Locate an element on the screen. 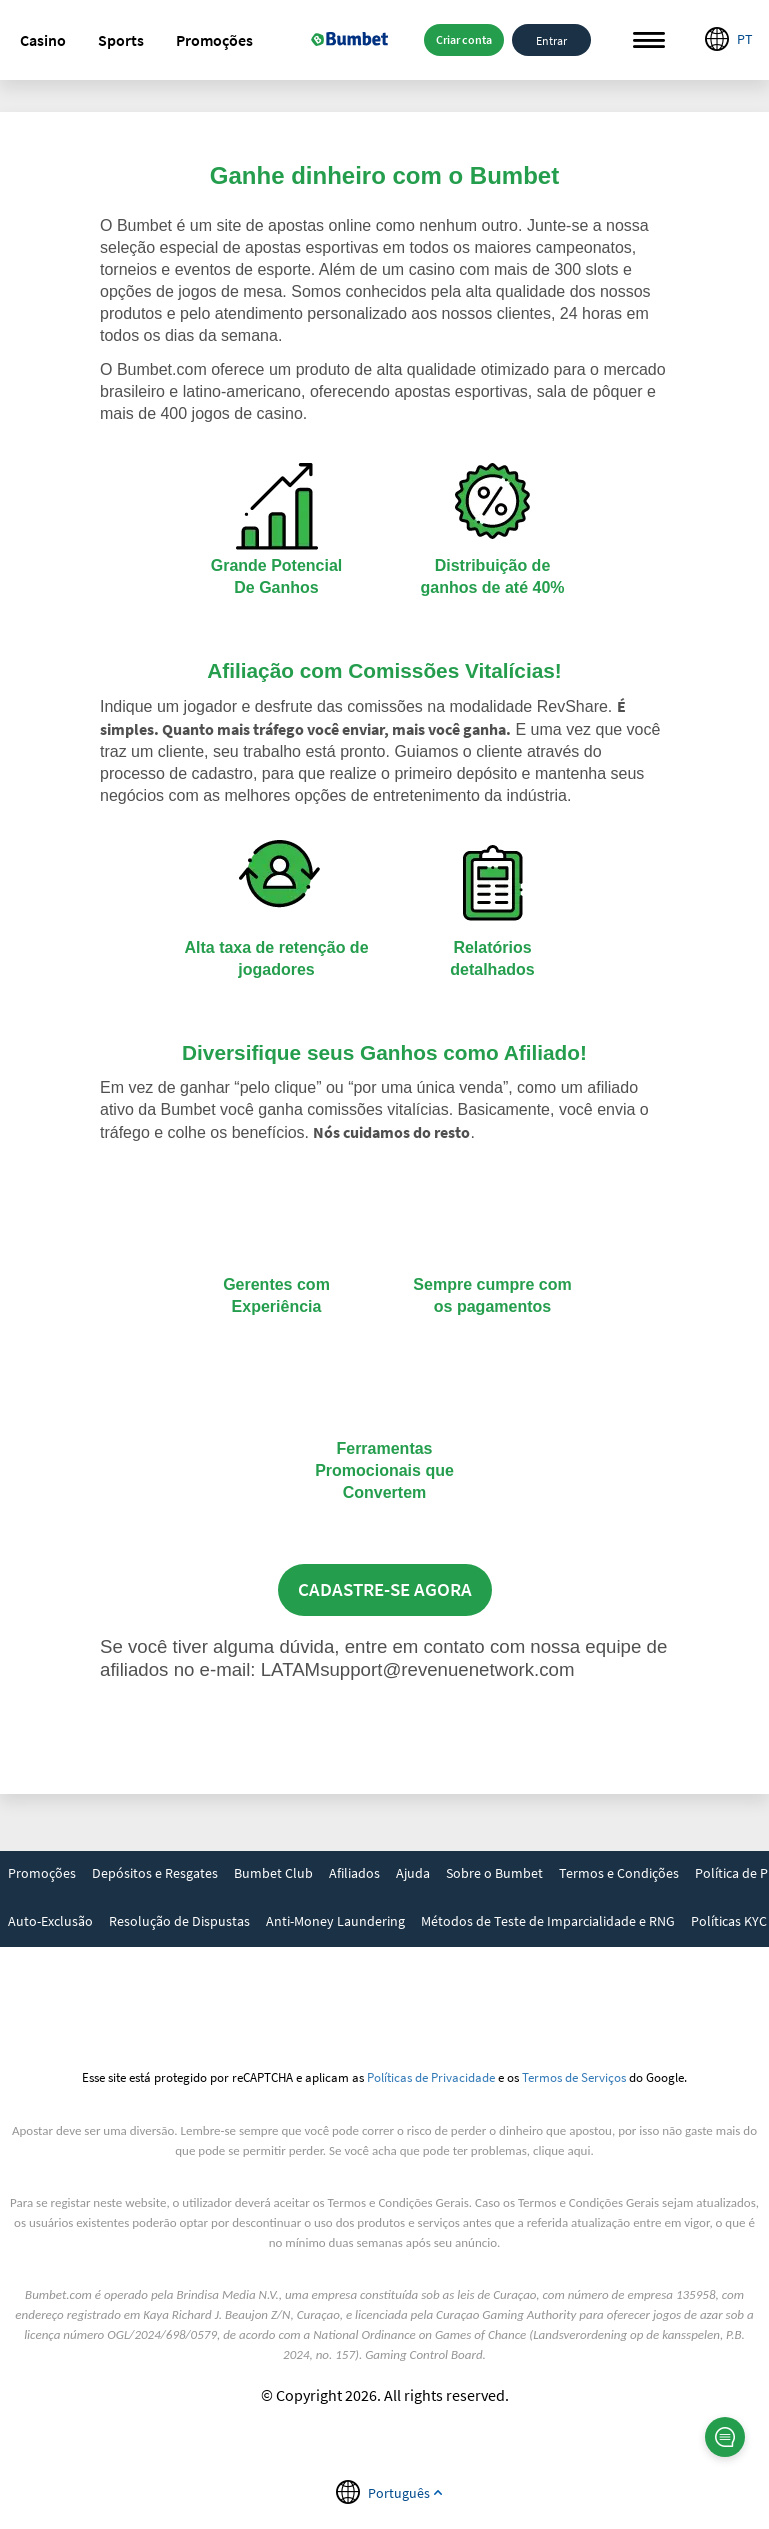  Anti-Money Laundering is located at coordinates (335, 1921).